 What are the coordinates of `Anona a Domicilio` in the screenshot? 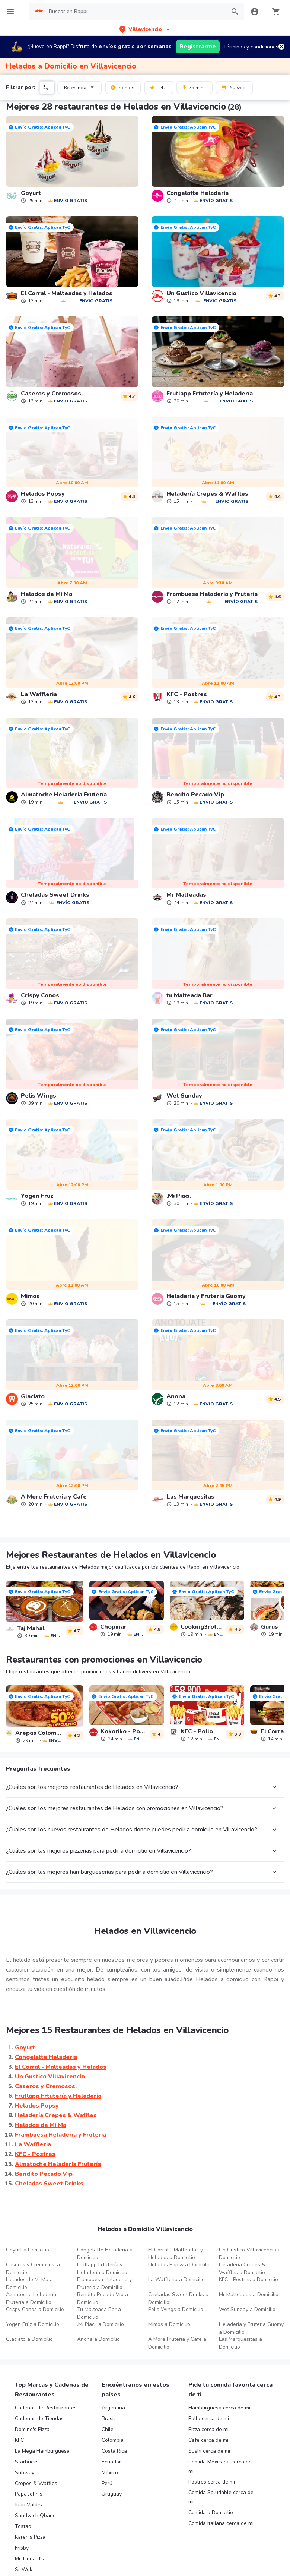 It's located at (98, 2339).